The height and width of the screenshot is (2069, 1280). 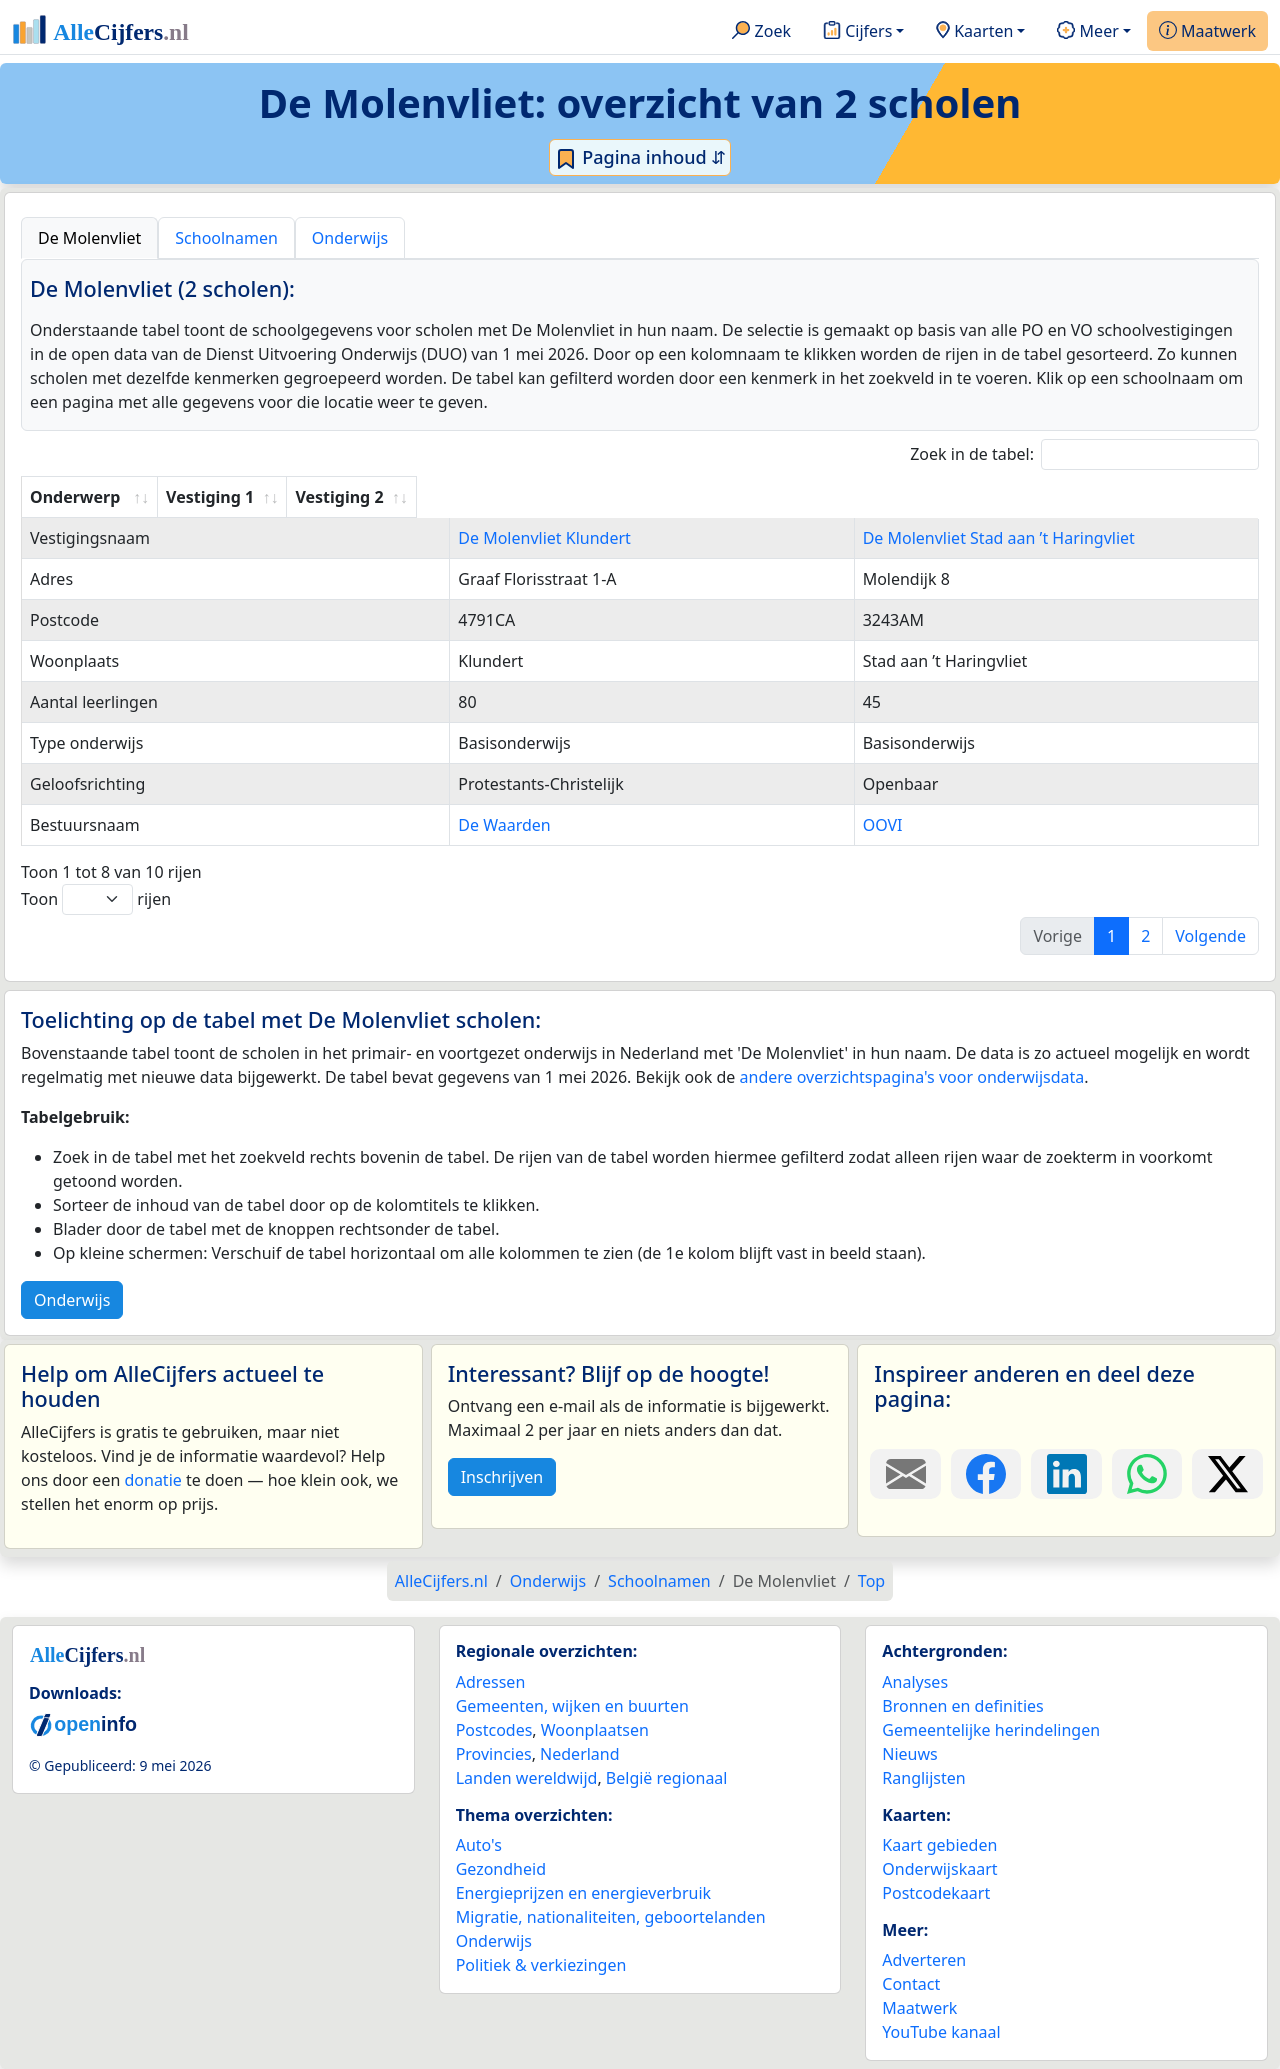 What do you see at coordinates (583, 1893) in the screenshot?
I see `Energieprijzen en energieverbruik` at bounding box center [583, 1893].